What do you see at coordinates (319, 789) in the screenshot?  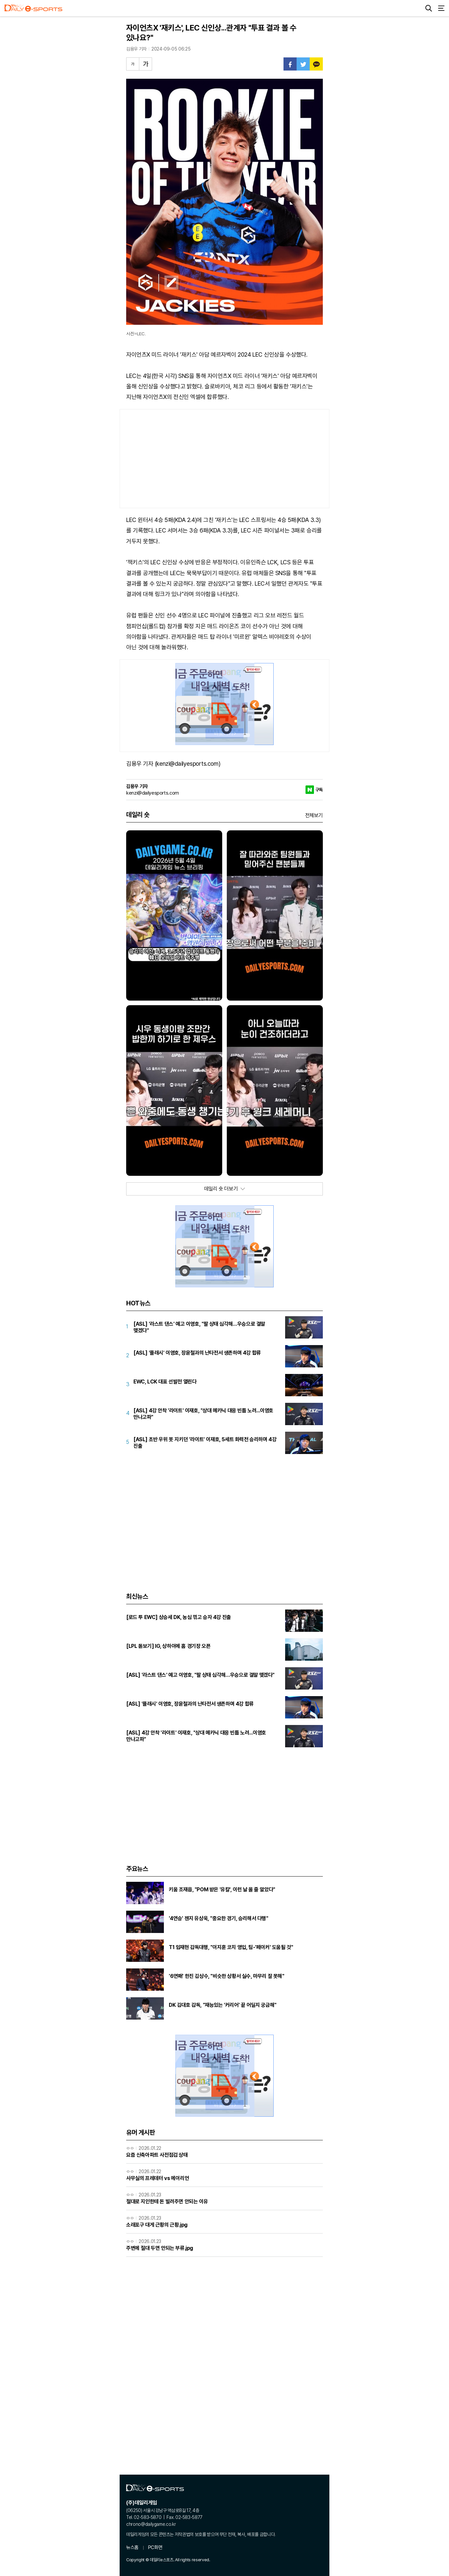 I see `구독` at bounding box center [319, 789].